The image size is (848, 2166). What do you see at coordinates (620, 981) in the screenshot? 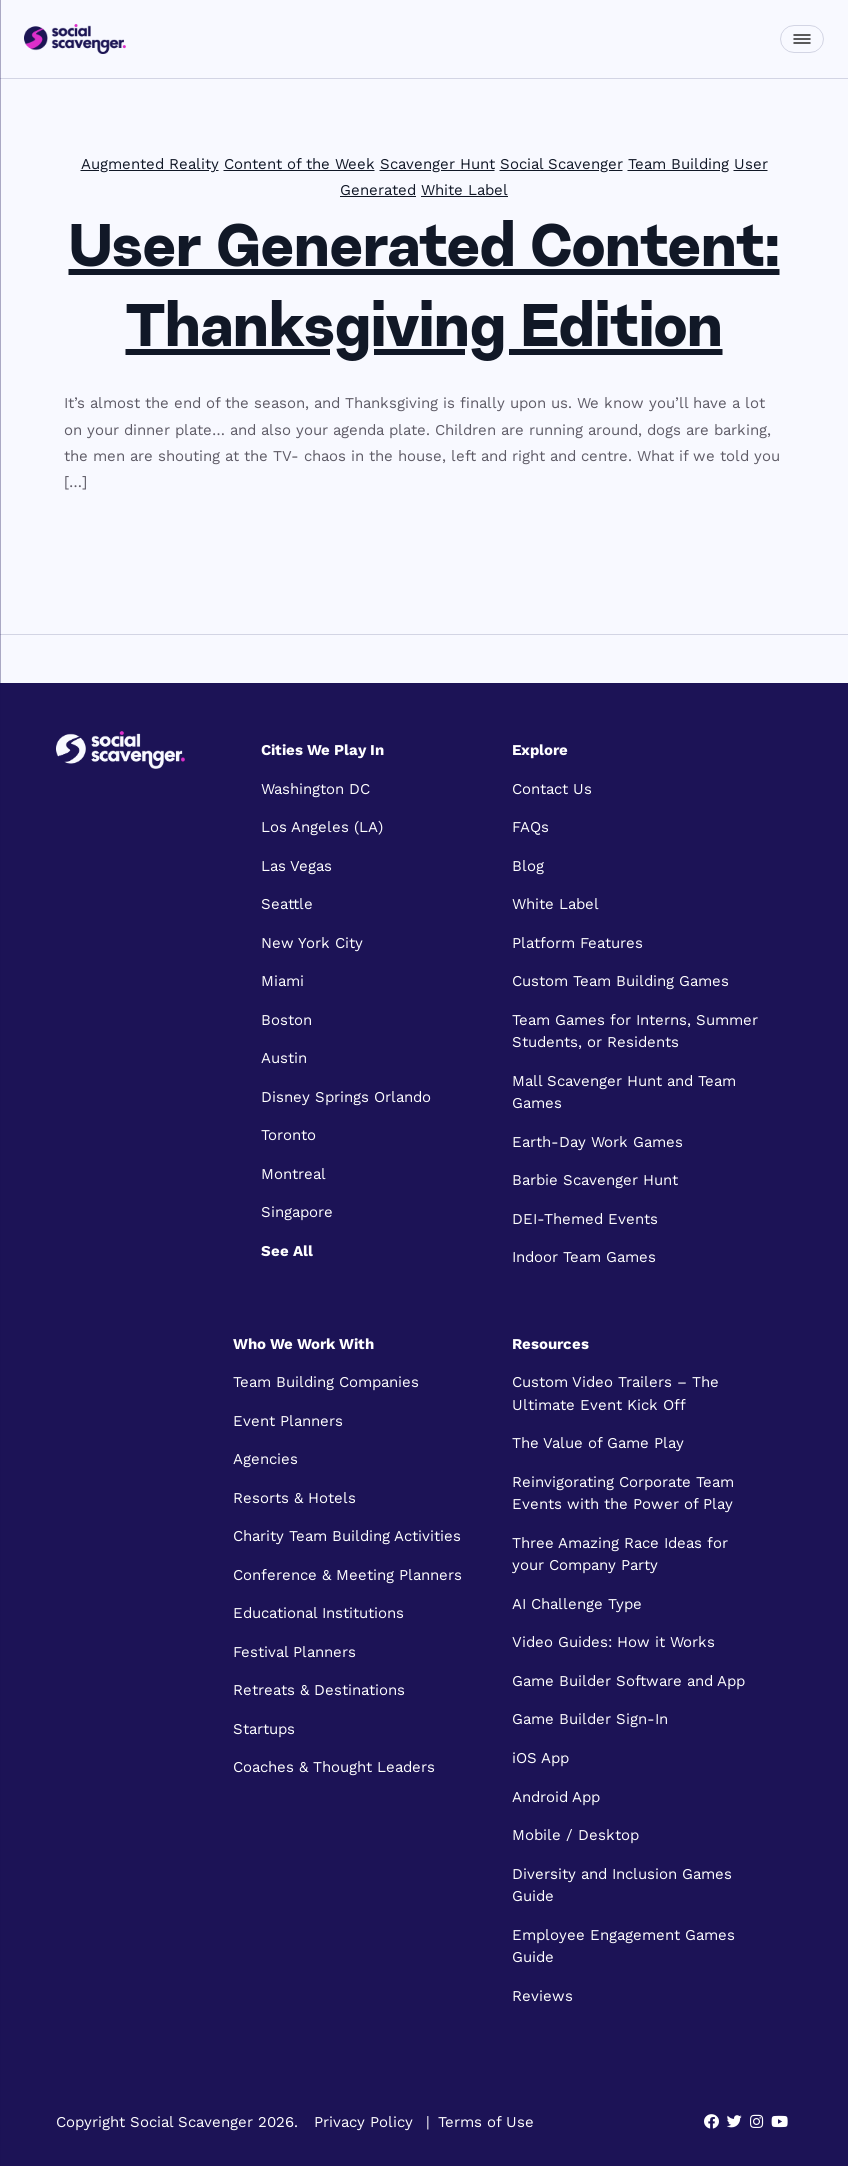
I see `Custom Team Building Games` at bounding box center [620, 981].